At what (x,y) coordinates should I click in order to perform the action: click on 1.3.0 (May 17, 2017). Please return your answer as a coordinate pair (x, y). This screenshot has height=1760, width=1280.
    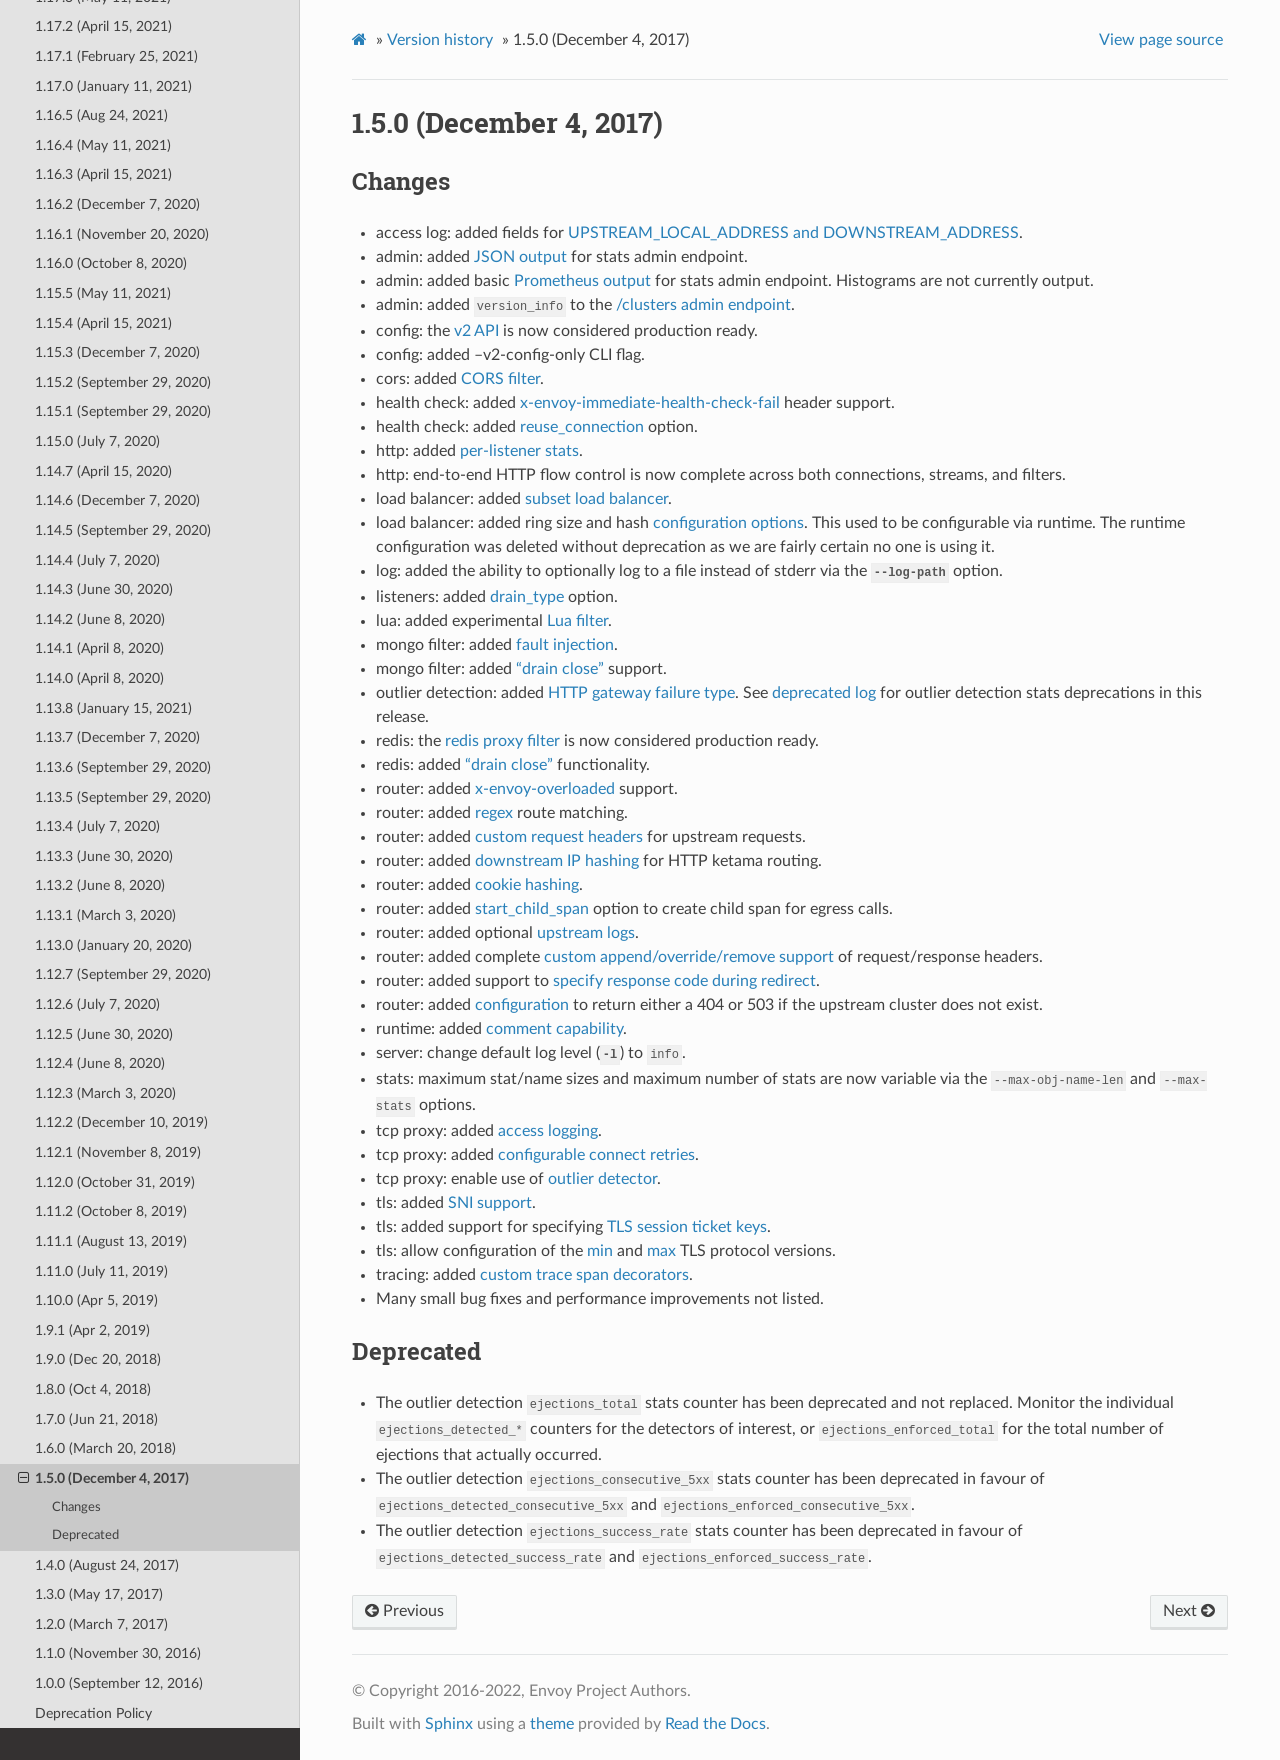
    Looking at the image, I should click on (99, 1594).